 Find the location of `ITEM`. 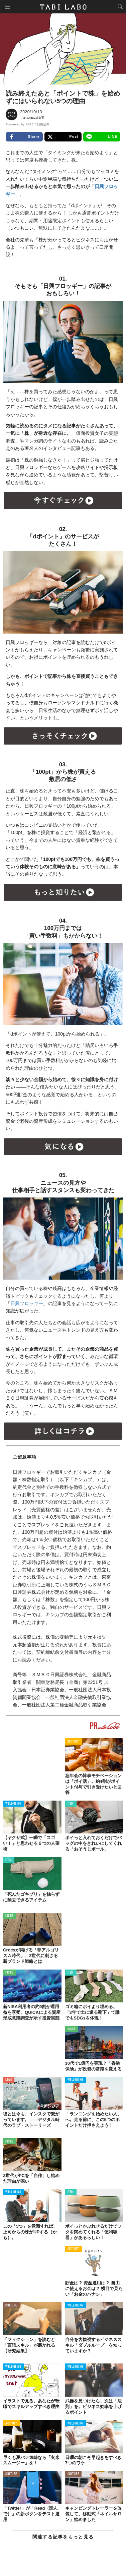

ITEM is located at coordinates (71, 1804).